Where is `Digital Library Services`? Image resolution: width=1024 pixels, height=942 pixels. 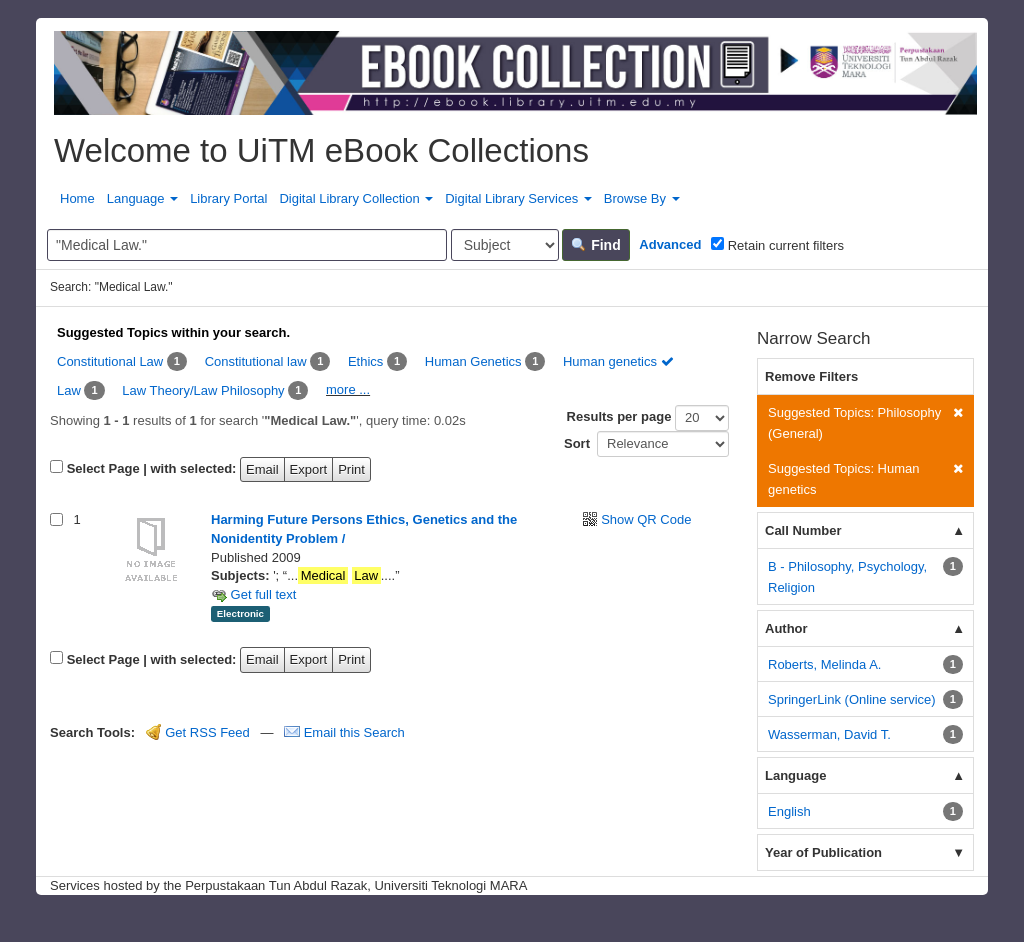 Digital Library Services is located at coordinates (518, 198).